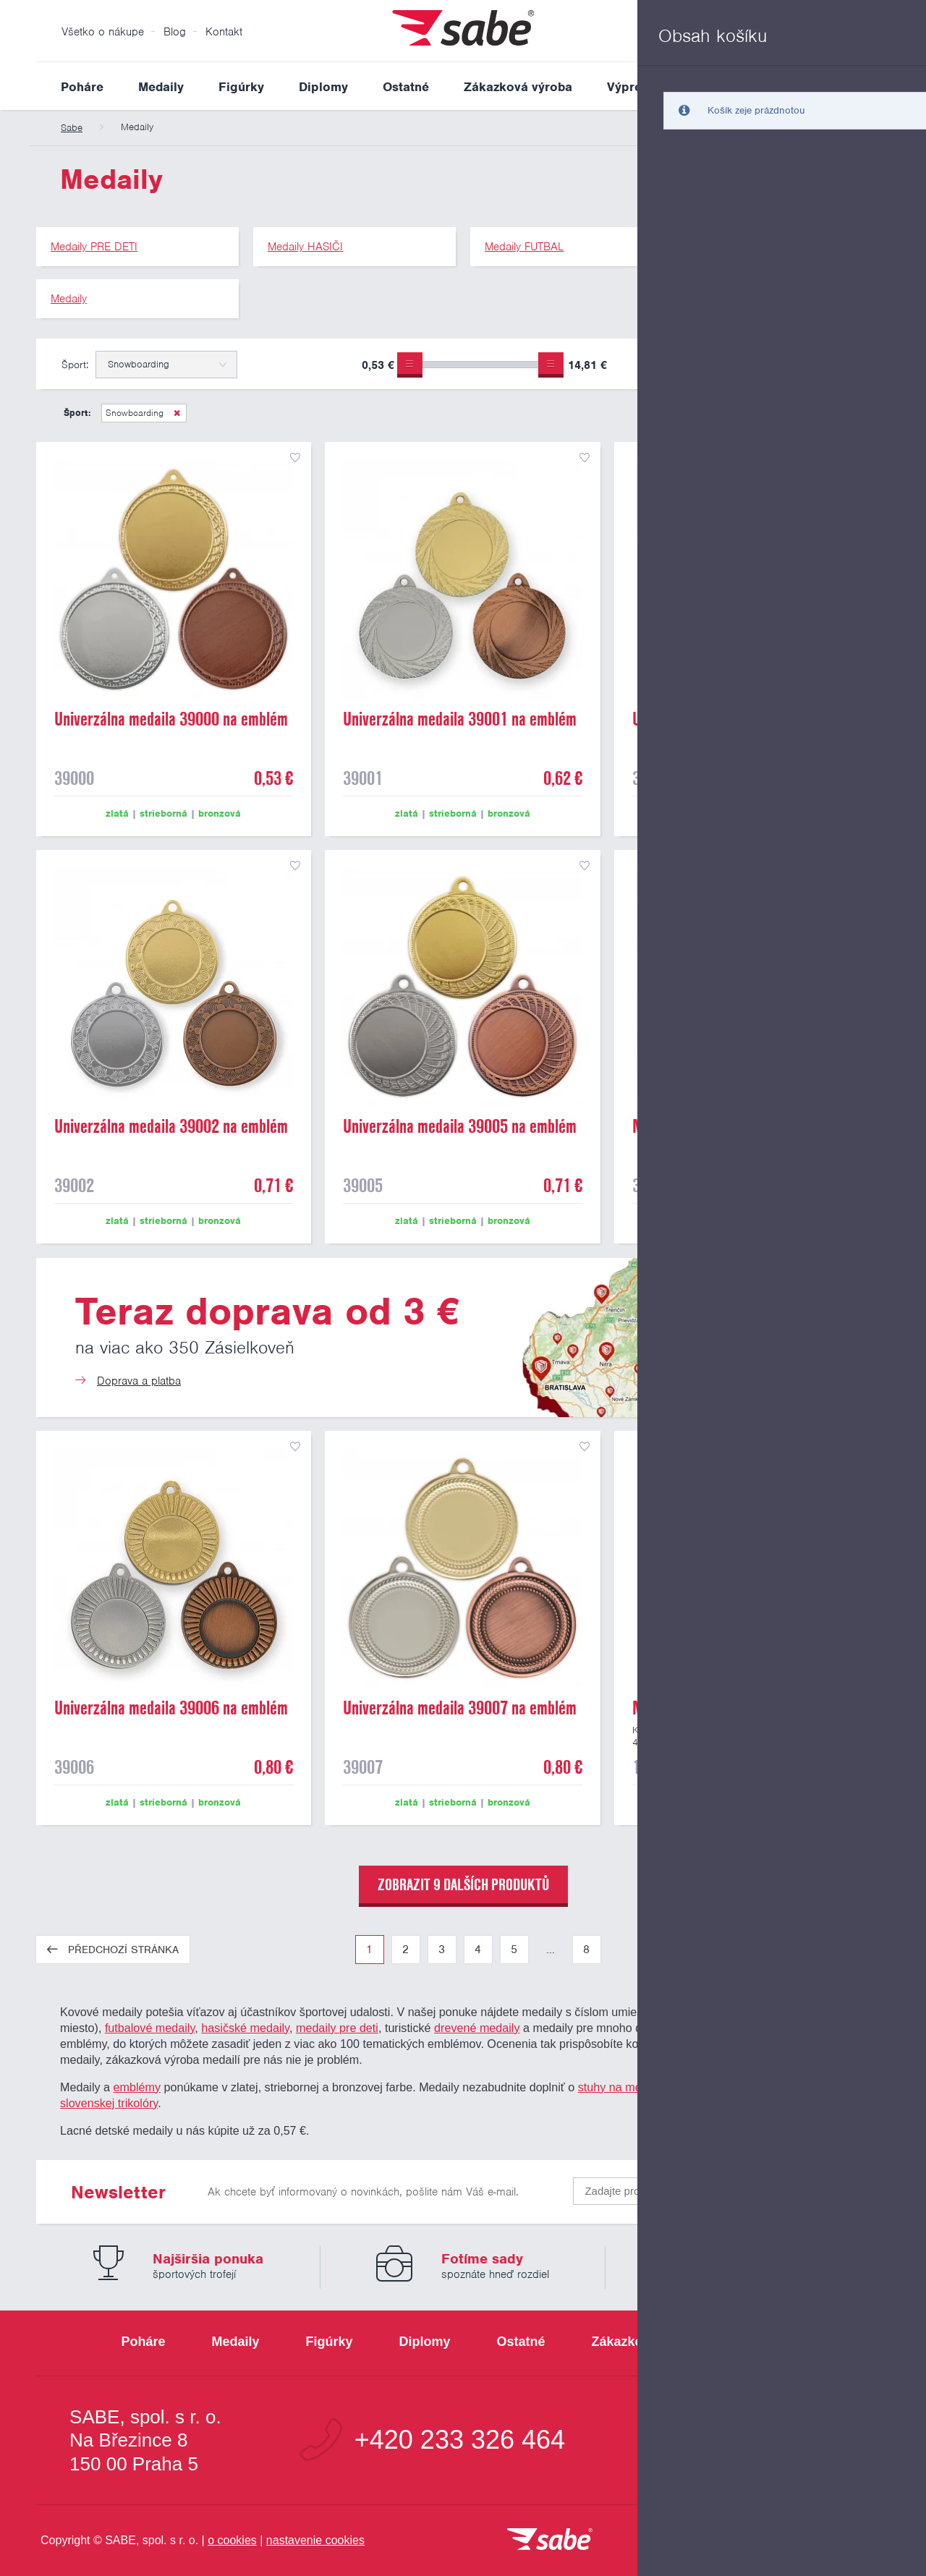  What do you see at coordinates (241, 87) in the screenshot?
I see `Figúrky` at bounding box center [241, 87].